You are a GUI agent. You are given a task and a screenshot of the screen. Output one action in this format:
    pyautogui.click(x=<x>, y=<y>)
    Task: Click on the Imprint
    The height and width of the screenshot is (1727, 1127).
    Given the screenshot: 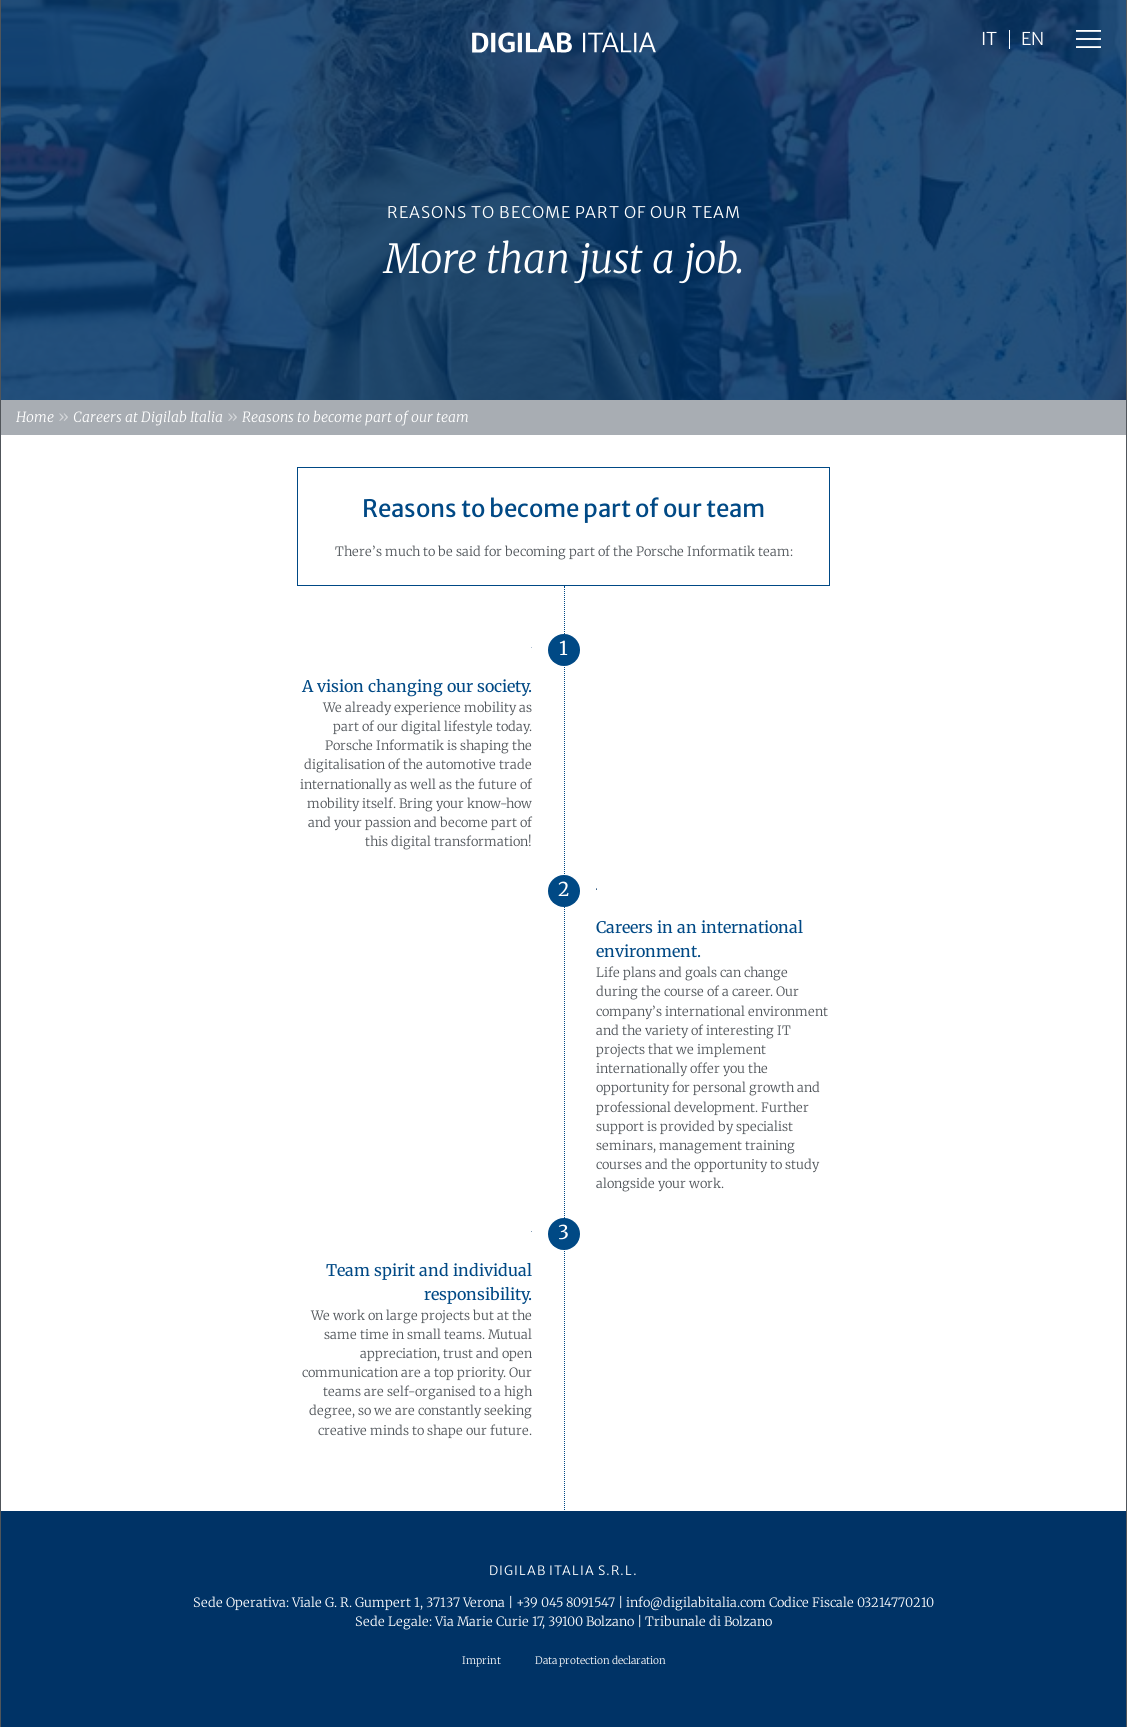 What is the action you would take?
    pyautogui.click(x=481, y=1660)
    